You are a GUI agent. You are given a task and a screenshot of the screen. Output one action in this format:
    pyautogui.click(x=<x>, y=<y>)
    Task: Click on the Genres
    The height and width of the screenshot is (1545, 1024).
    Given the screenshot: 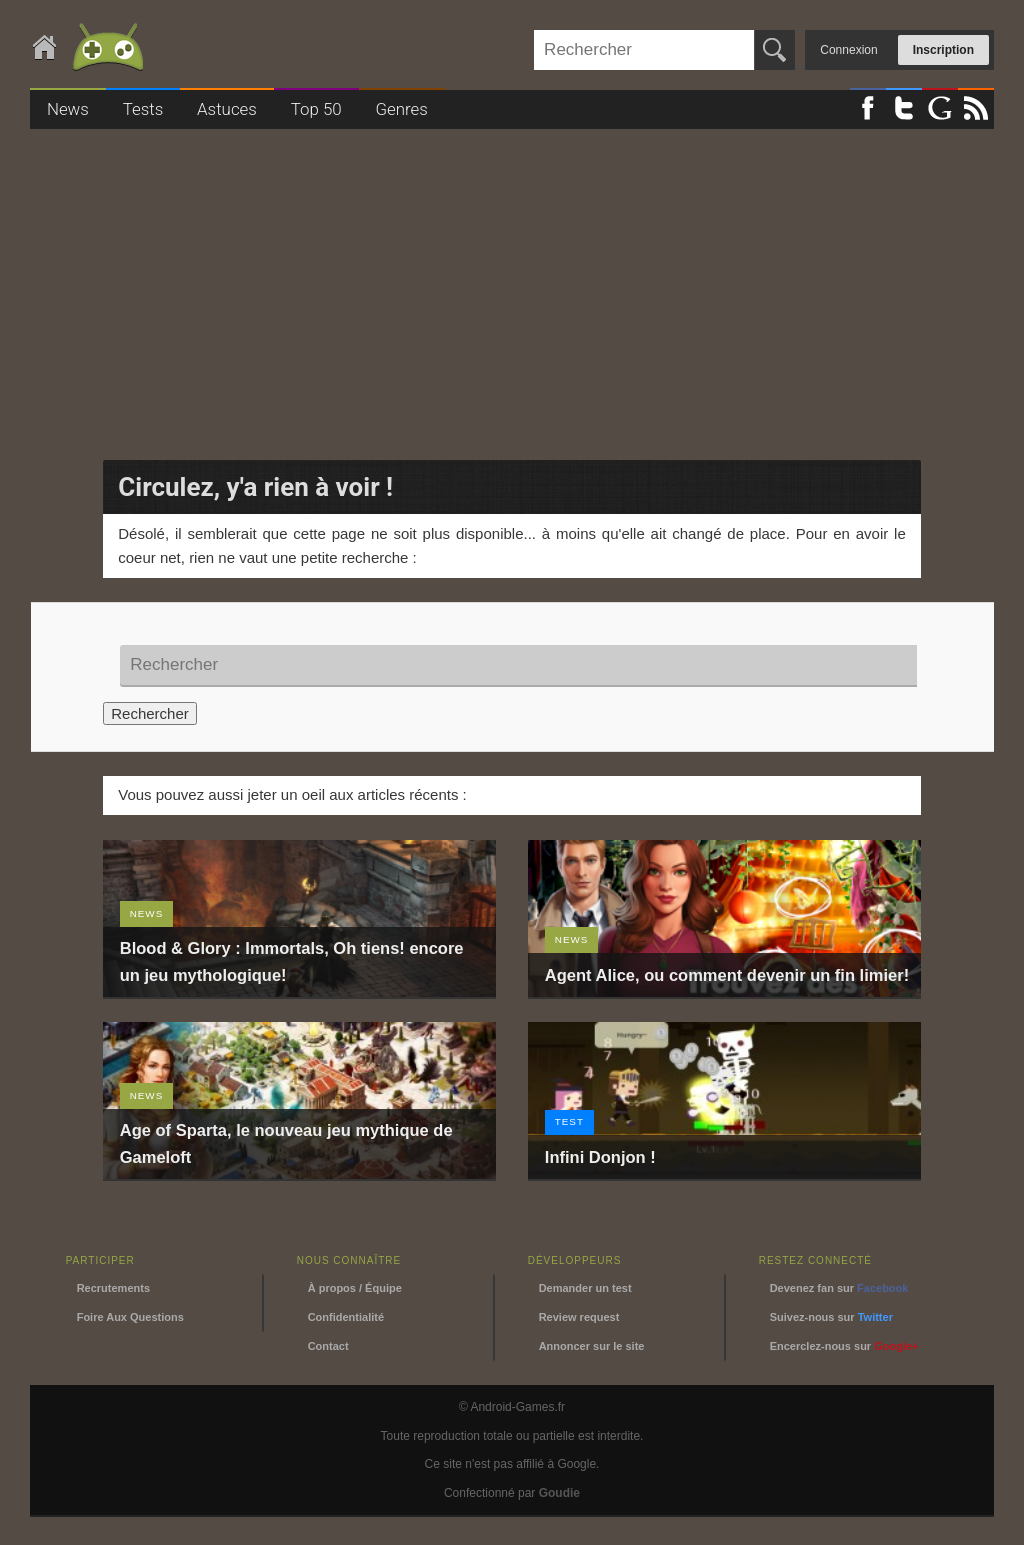 What is the action you would take?
    pyautogui.click(x=401, y=109)
    